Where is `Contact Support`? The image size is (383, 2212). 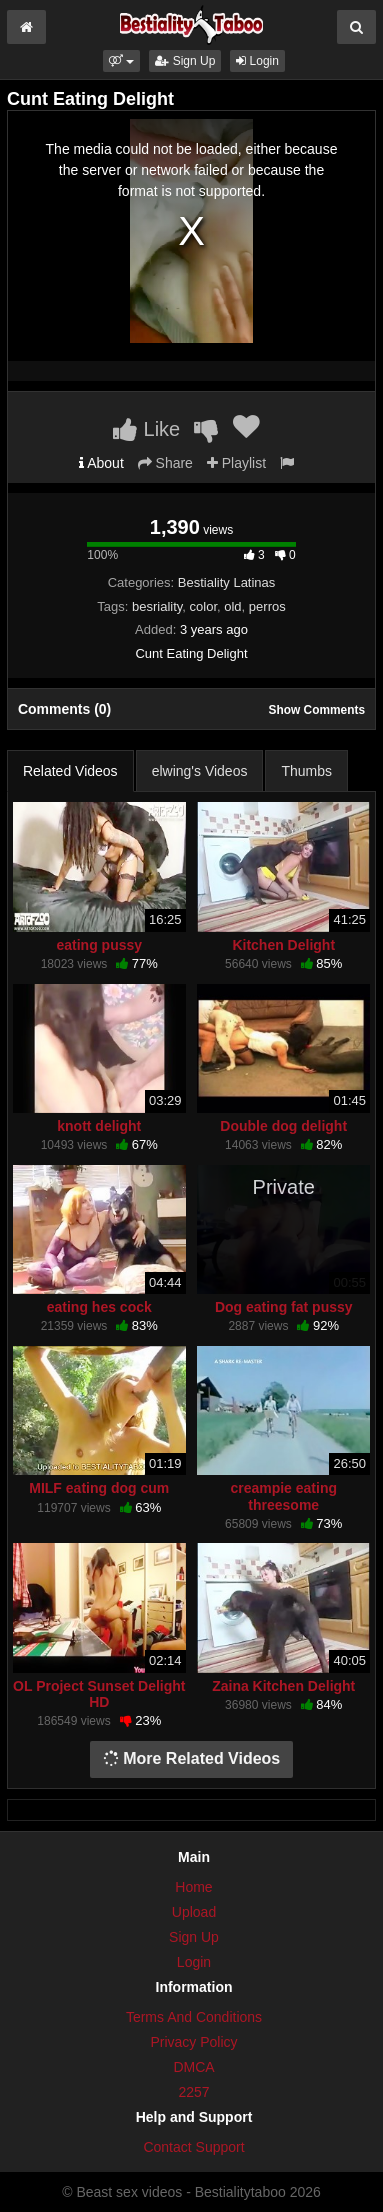 Contact Support is located at coordinates (193, 2147).